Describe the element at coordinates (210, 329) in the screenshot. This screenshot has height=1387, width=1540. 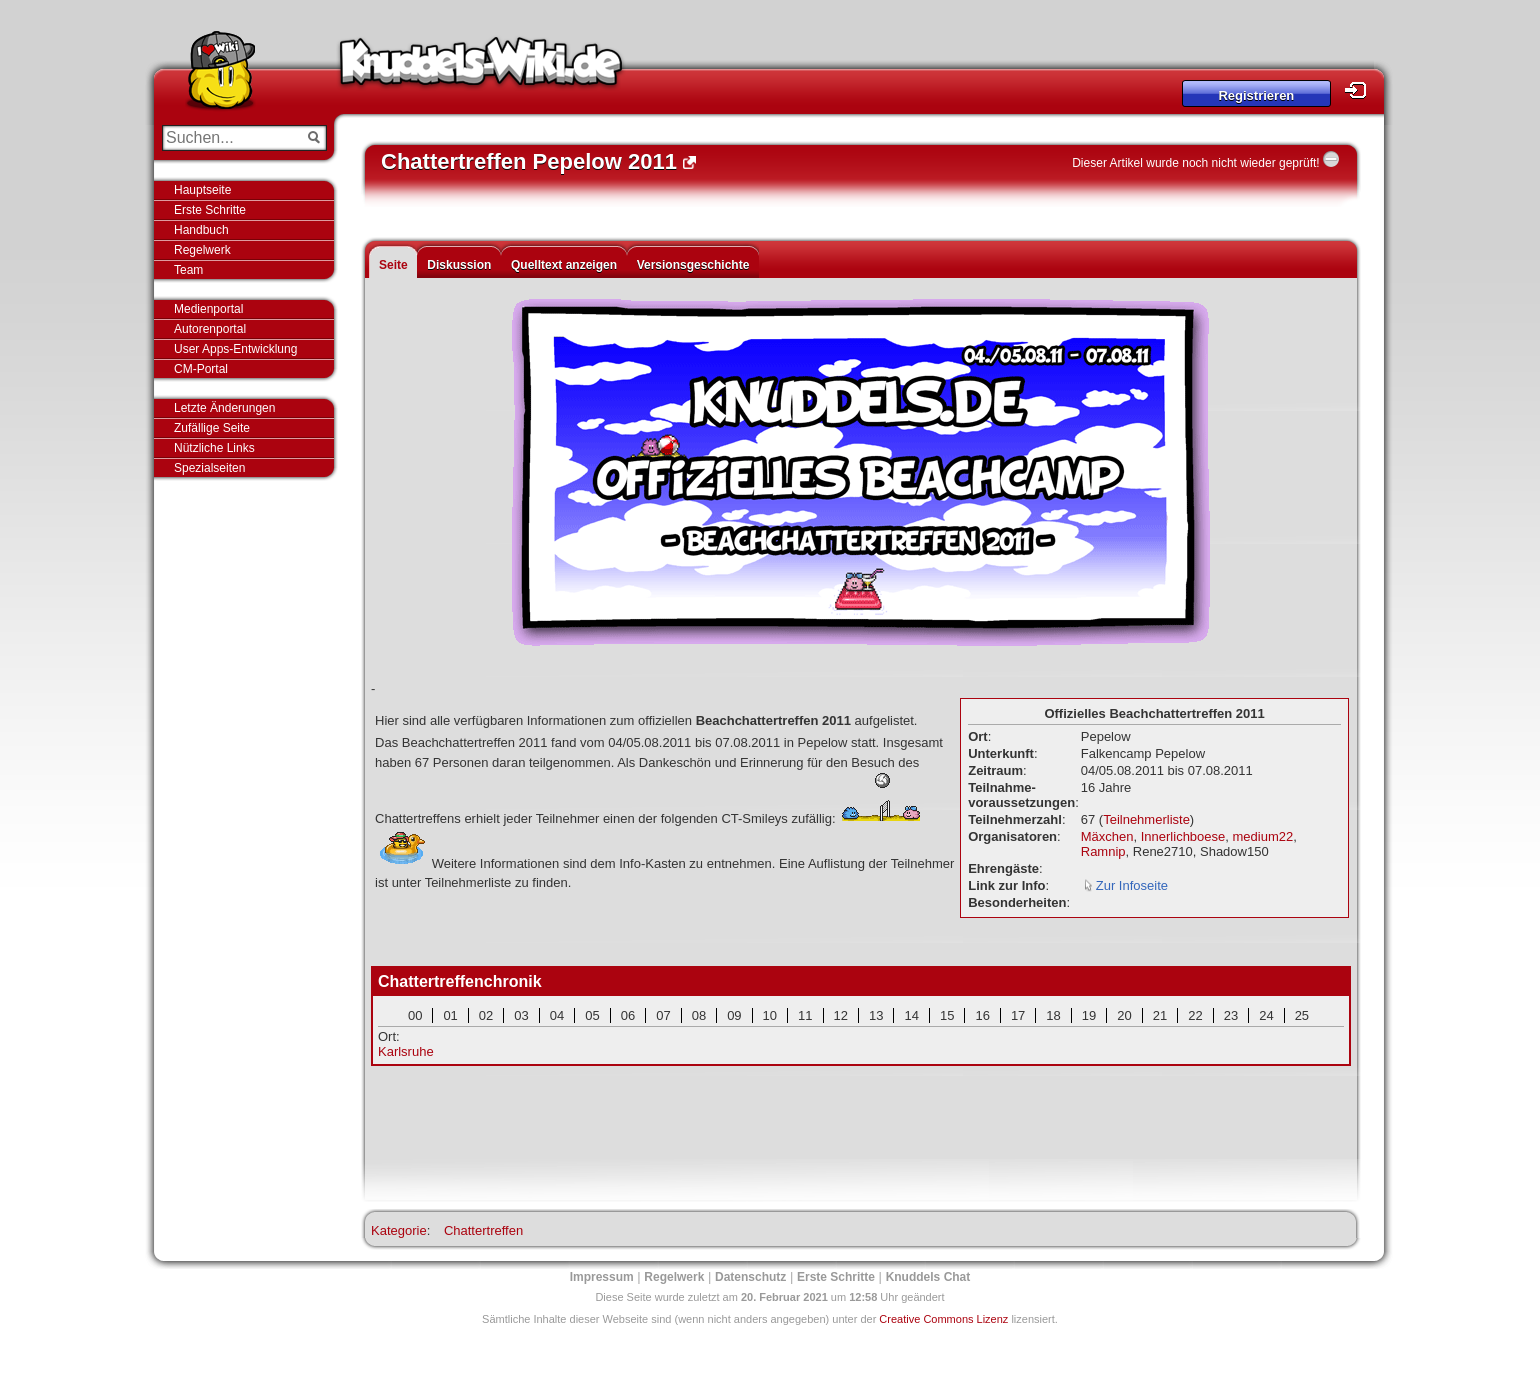
I see `Autorenportal` at that location.